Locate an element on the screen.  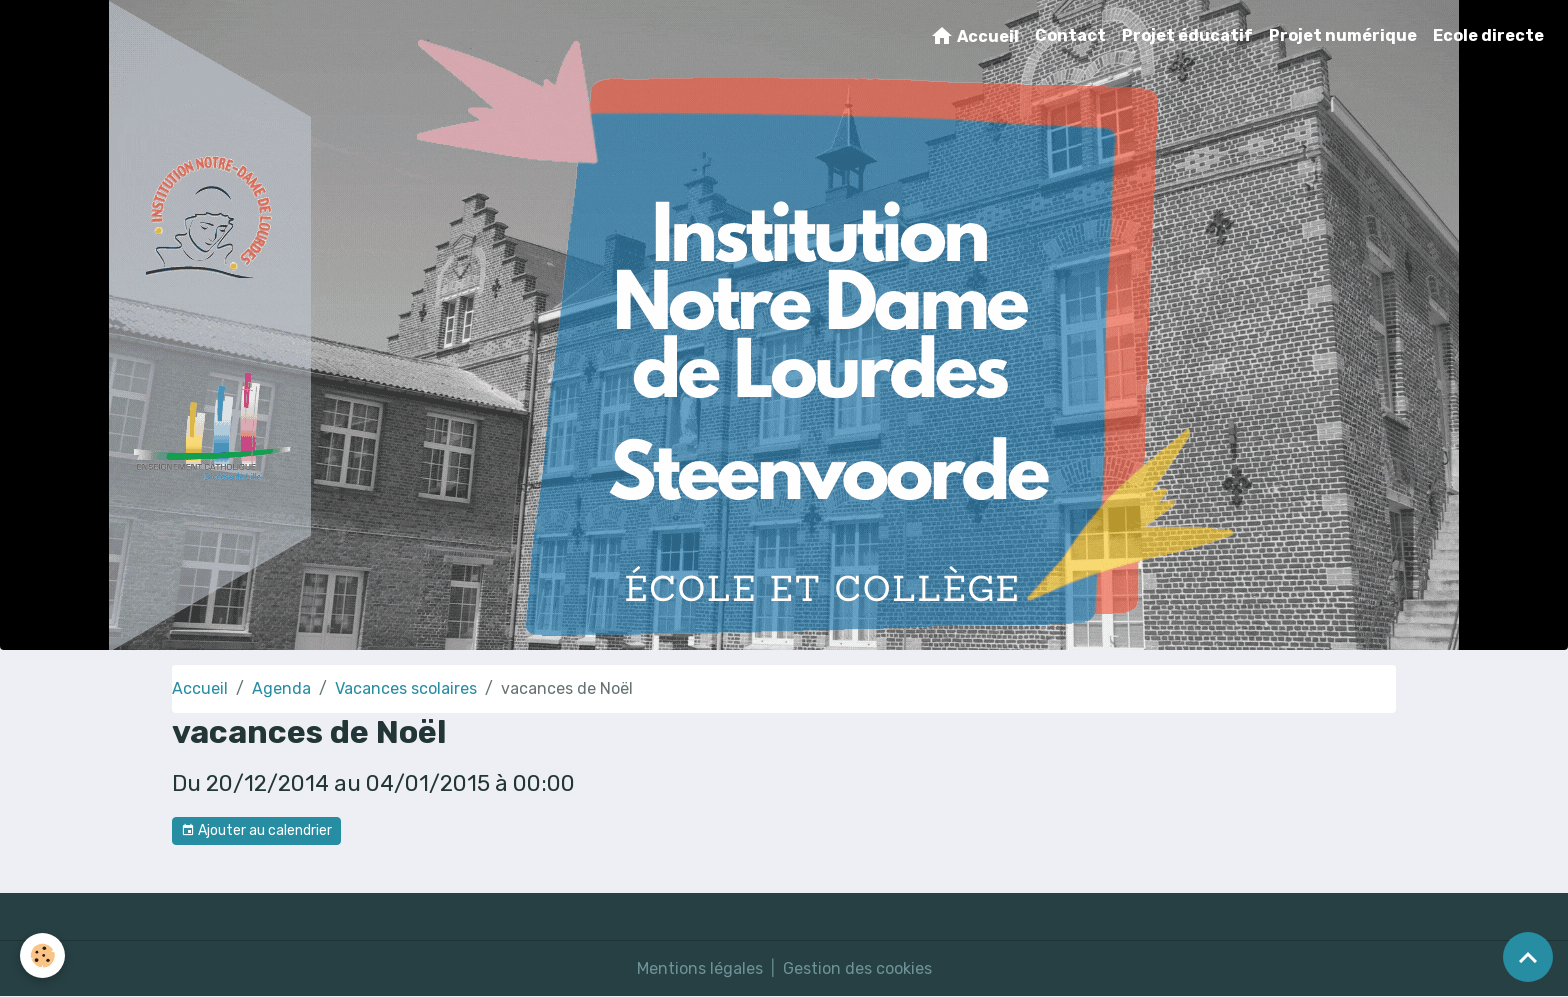
Ajouter au calendrier is located at coordinates (256, 831).